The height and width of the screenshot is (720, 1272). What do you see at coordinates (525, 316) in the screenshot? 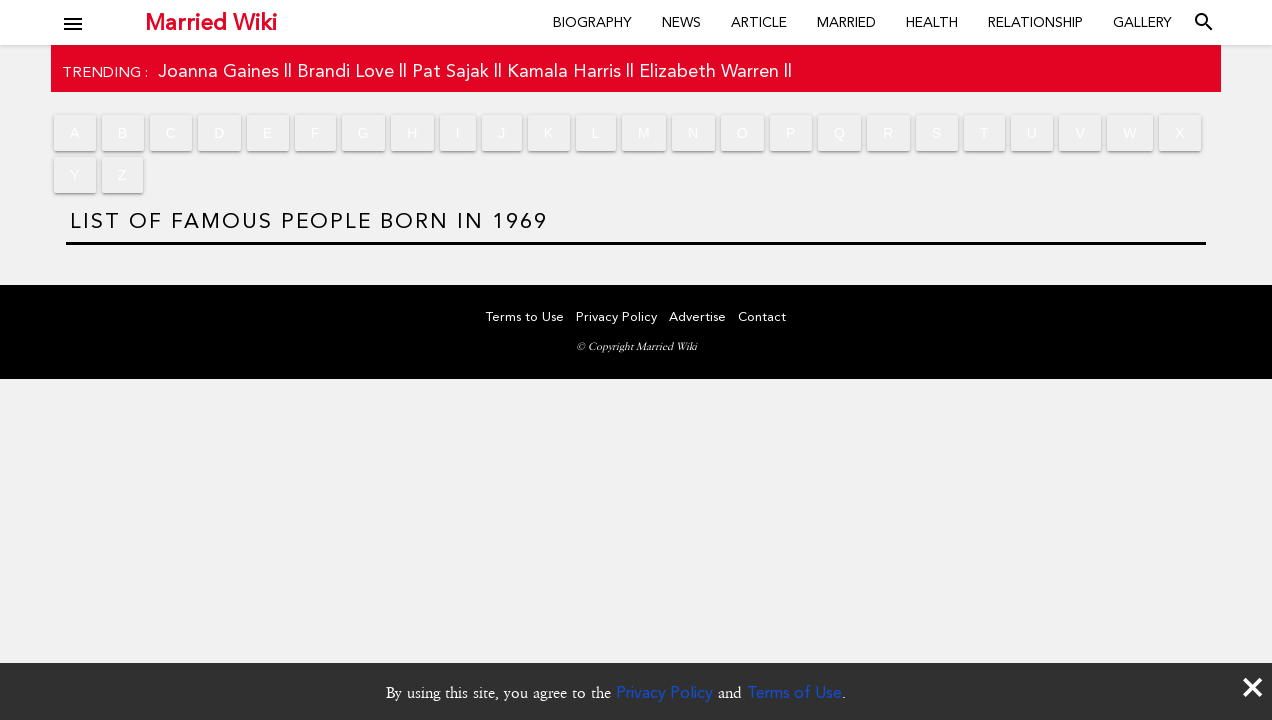
I see `Terms to Use` at bounding box center [525, 316].